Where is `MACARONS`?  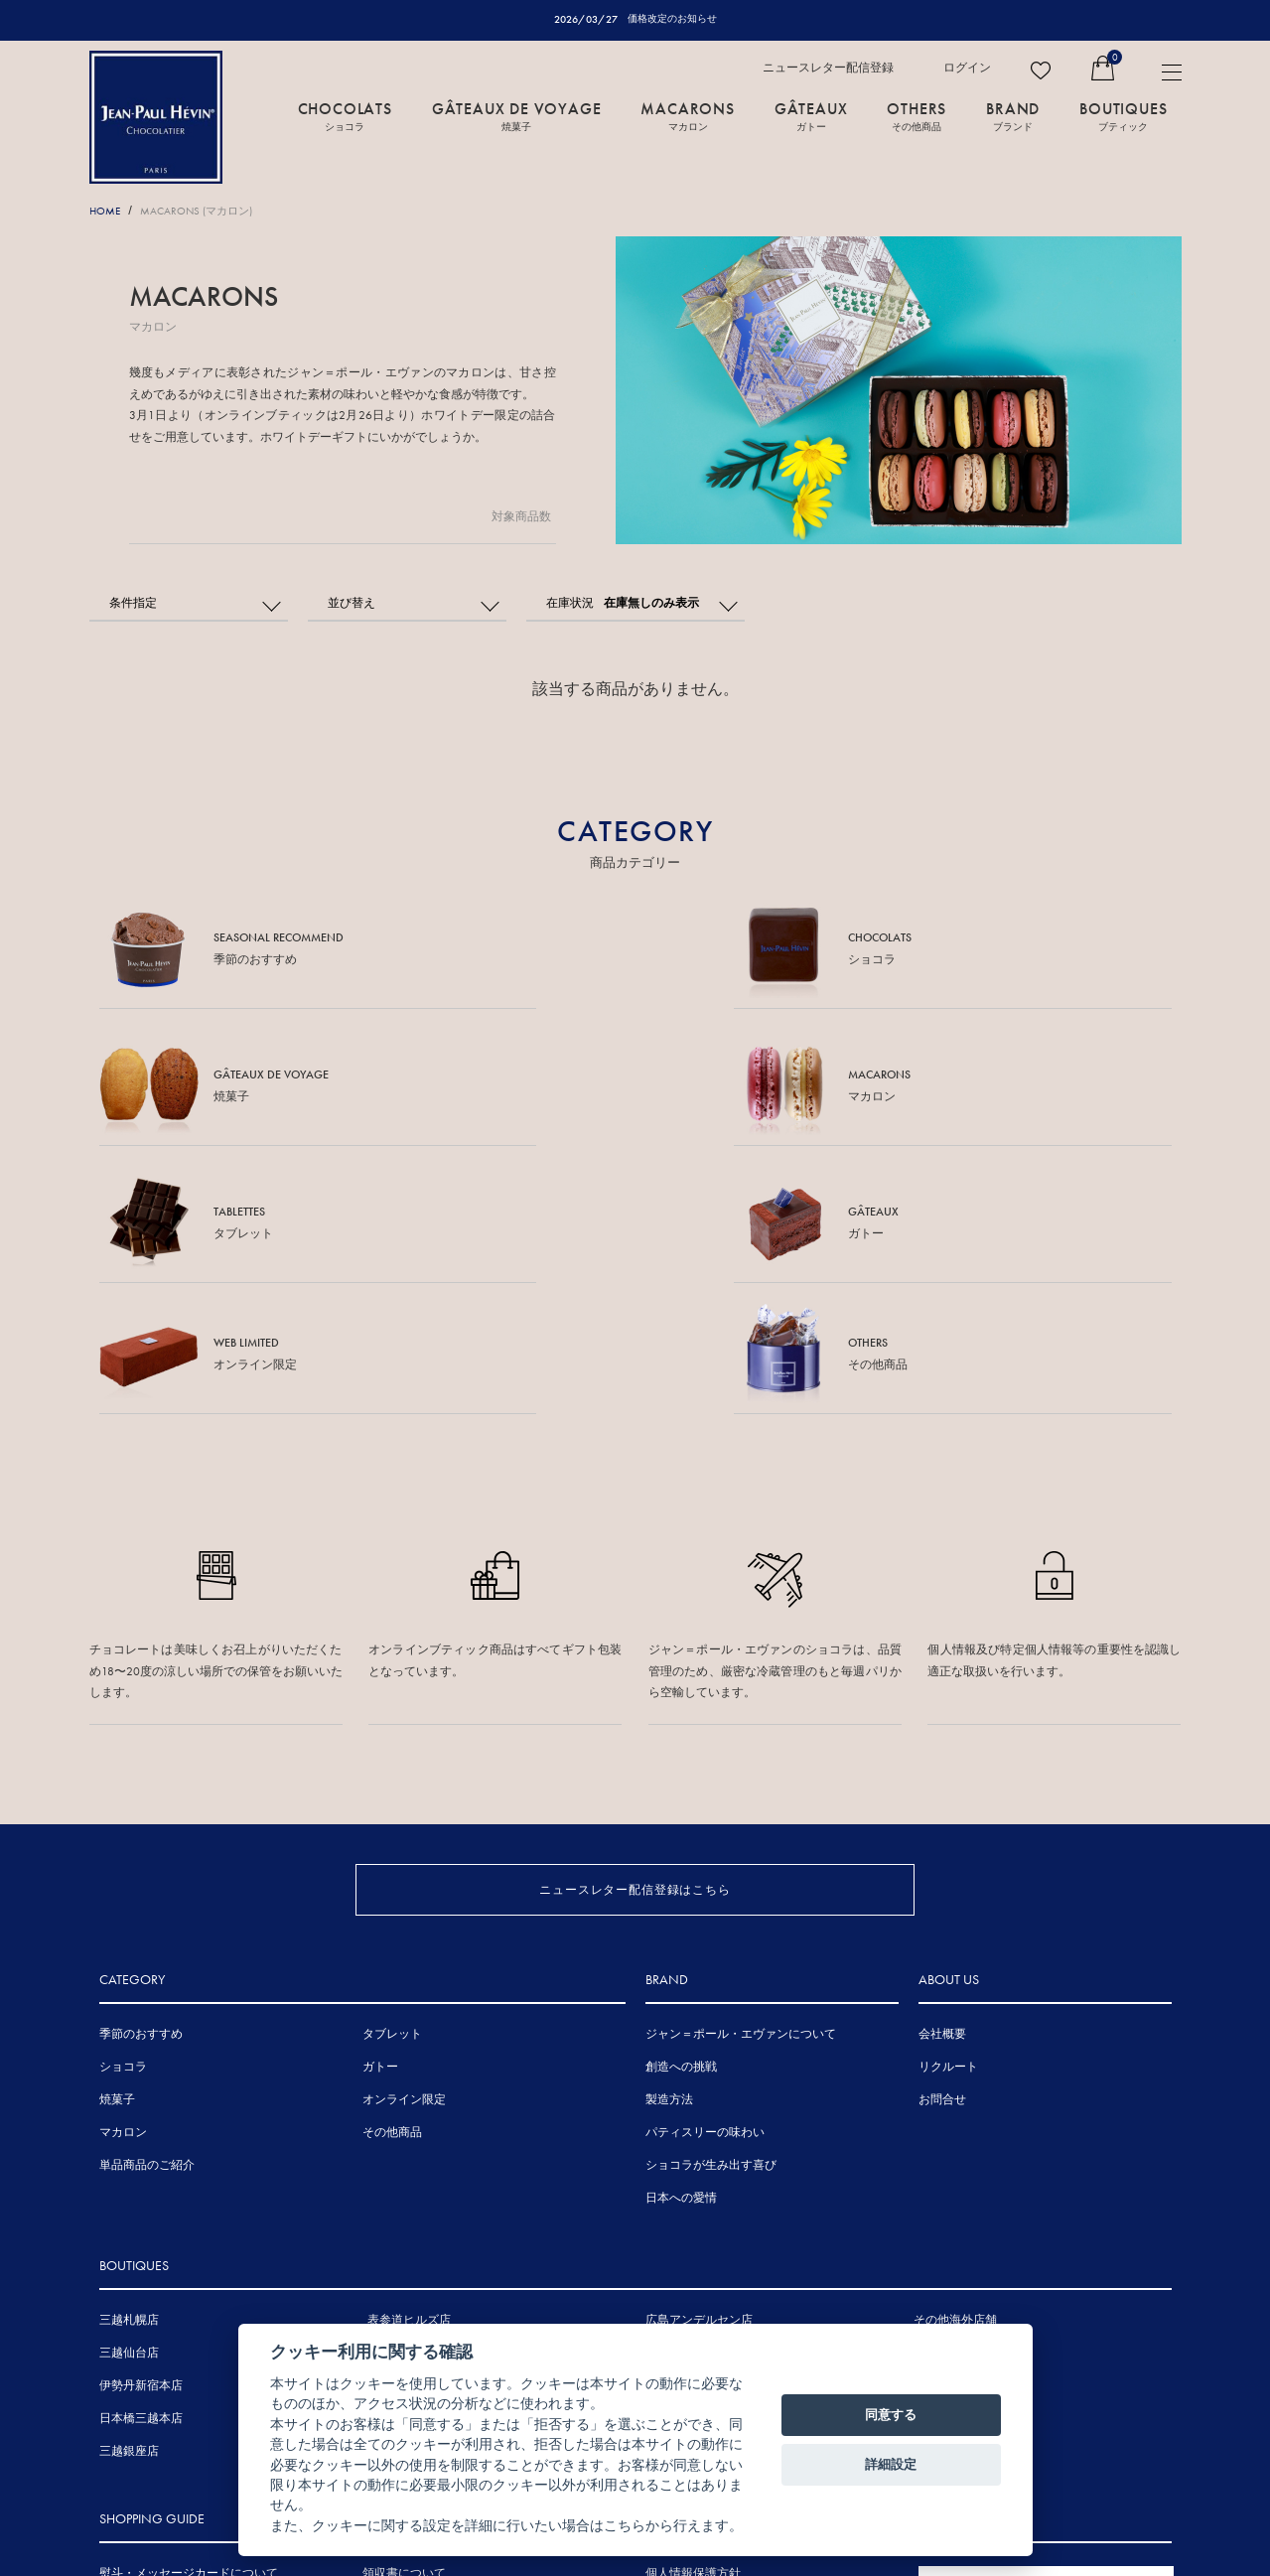 MACARONS is located at coordinates (687, 116).